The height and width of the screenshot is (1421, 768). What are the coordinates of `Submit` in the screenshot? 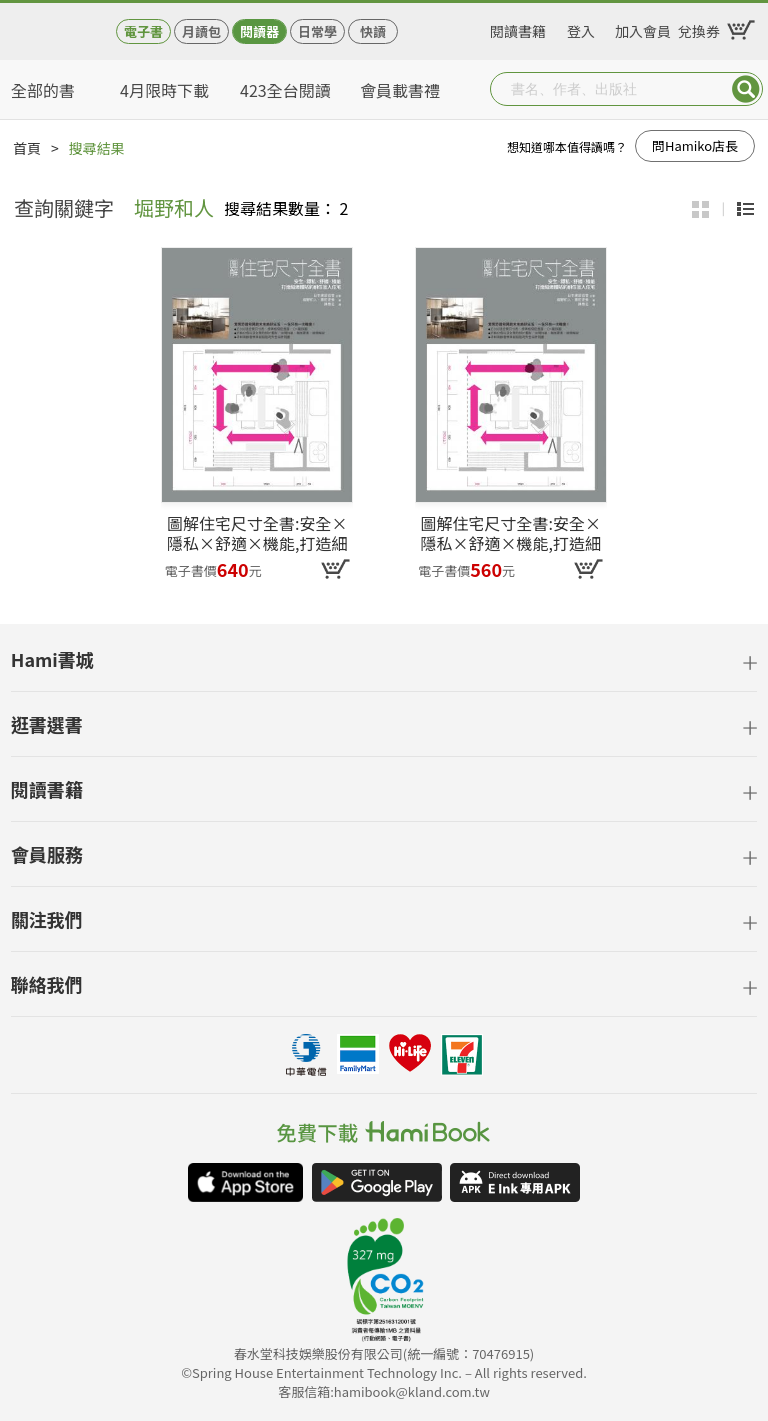 It's located at (746, 89).